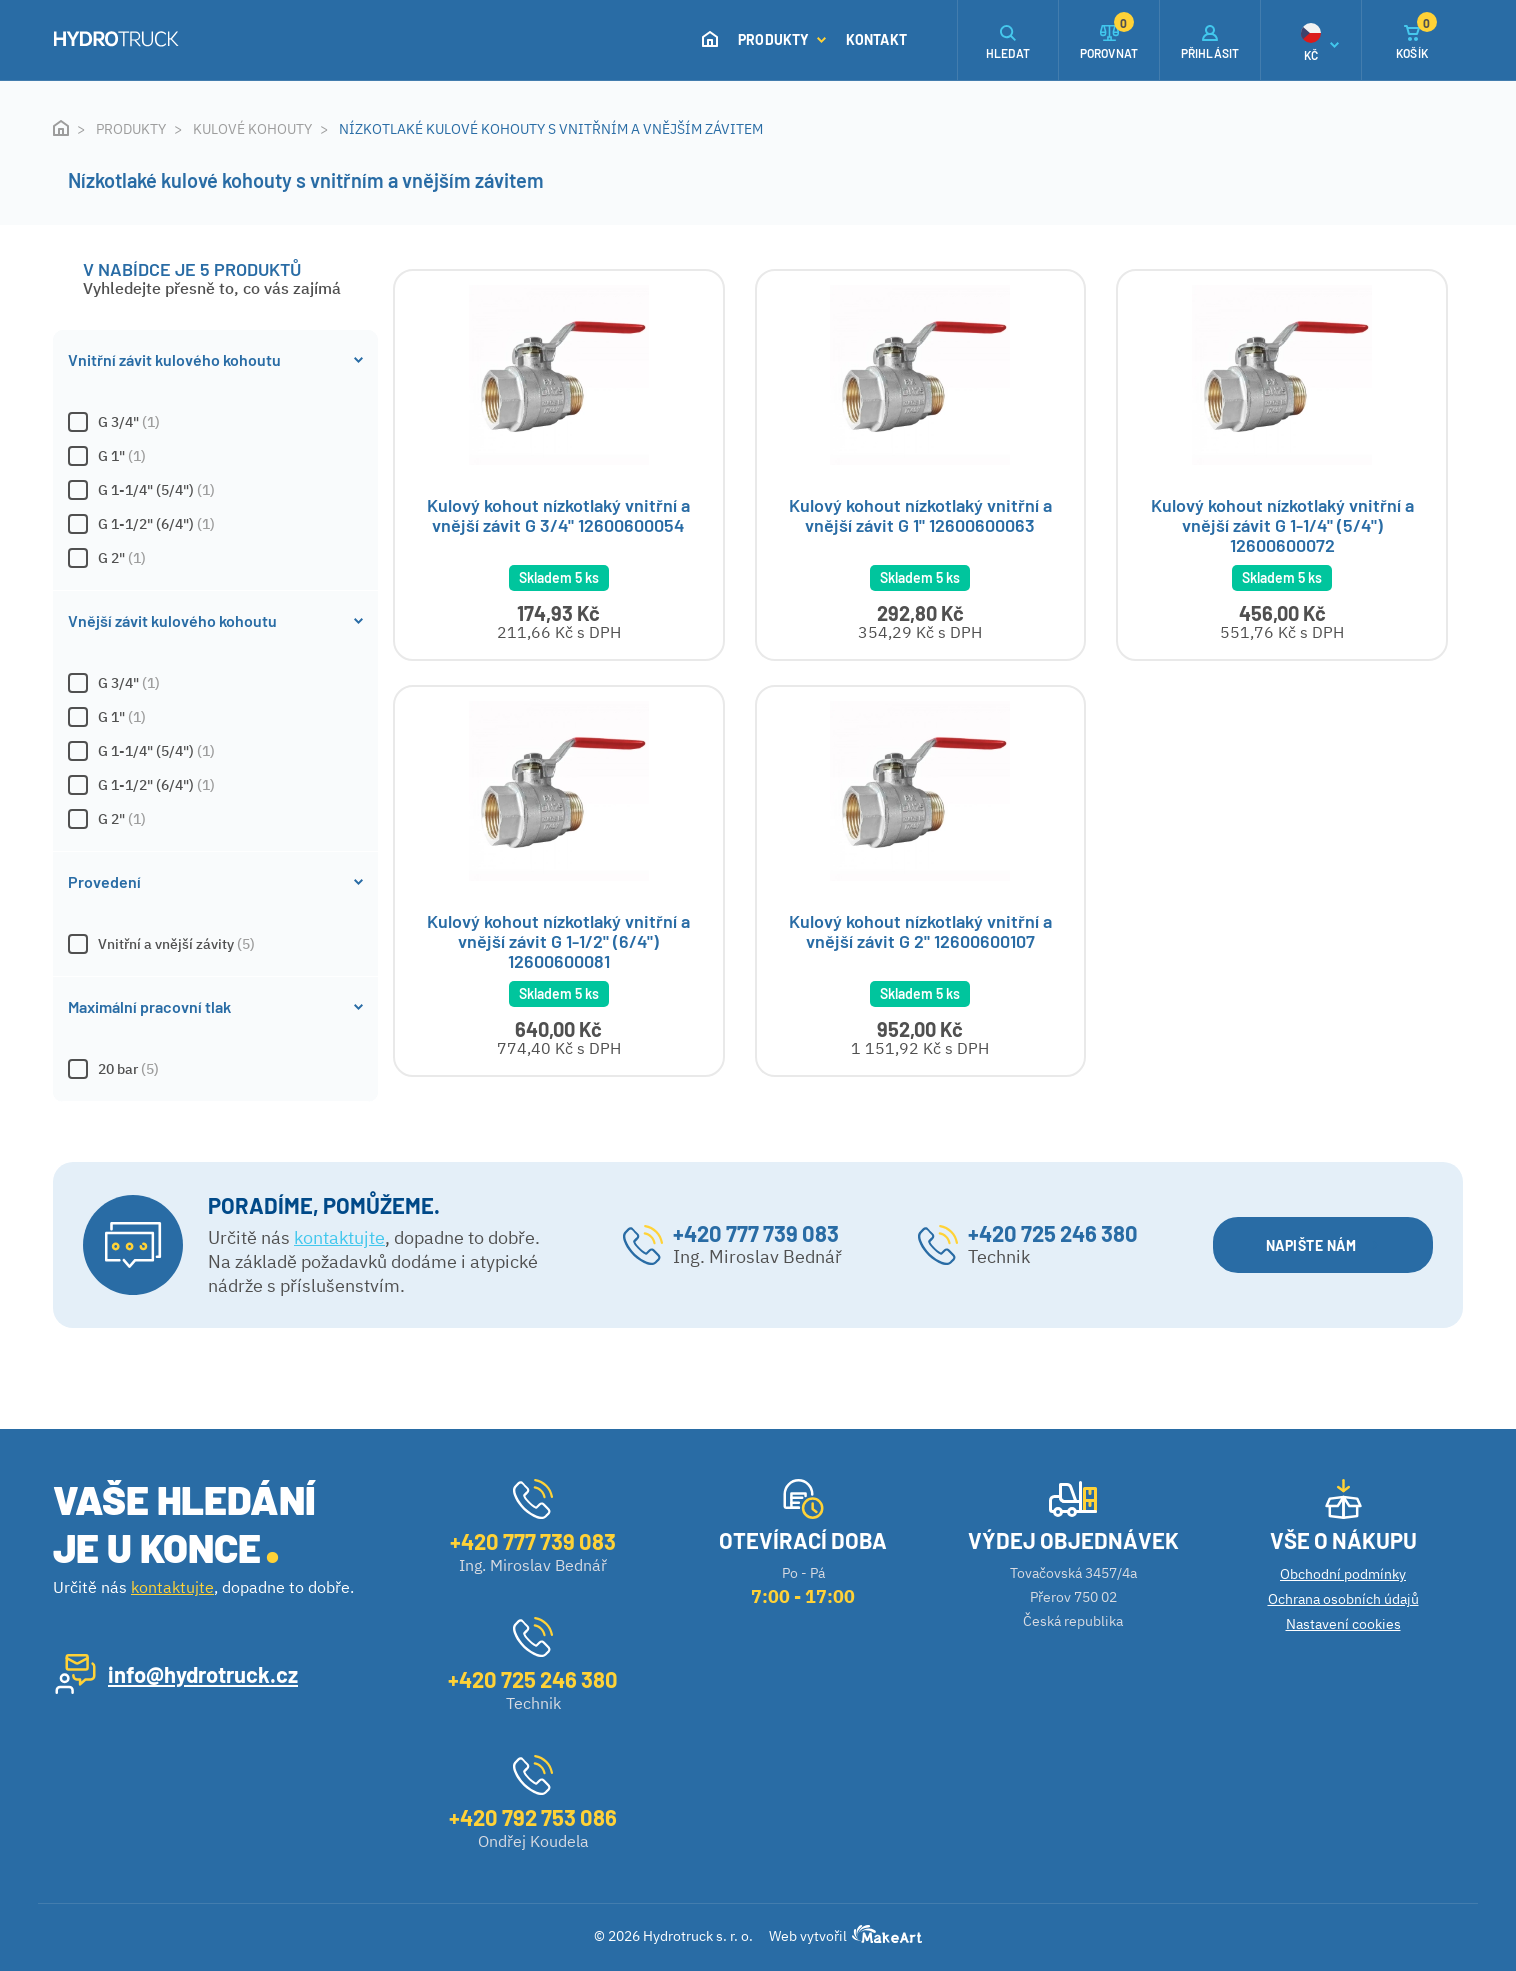 The image size is (1516, 1971). What do you see at coordinates (1343, 1624) in the screenshot?
I see `Nastavení cookies` at bounding box center [1343, 1624].